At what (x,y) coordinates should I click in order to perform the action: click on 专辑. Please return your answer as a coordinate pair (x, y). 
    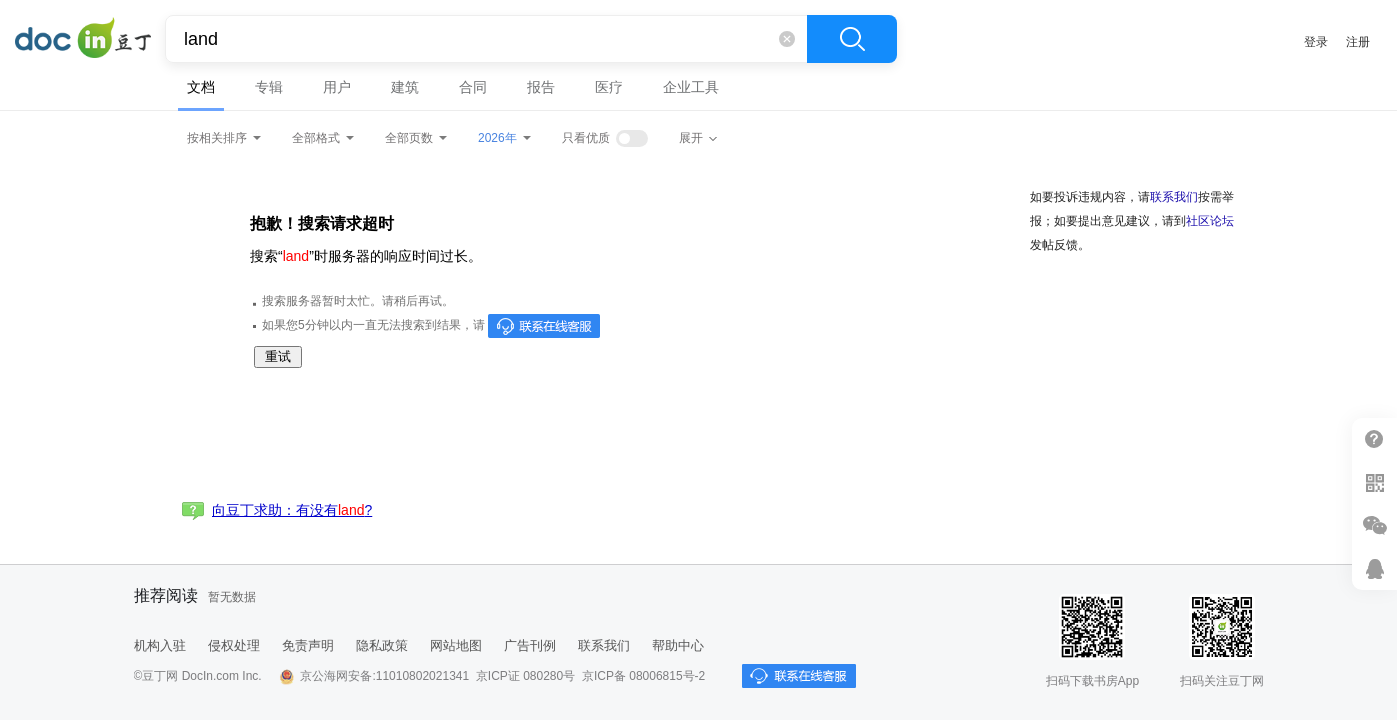
    Looking at the image, I should click on (269, 87).